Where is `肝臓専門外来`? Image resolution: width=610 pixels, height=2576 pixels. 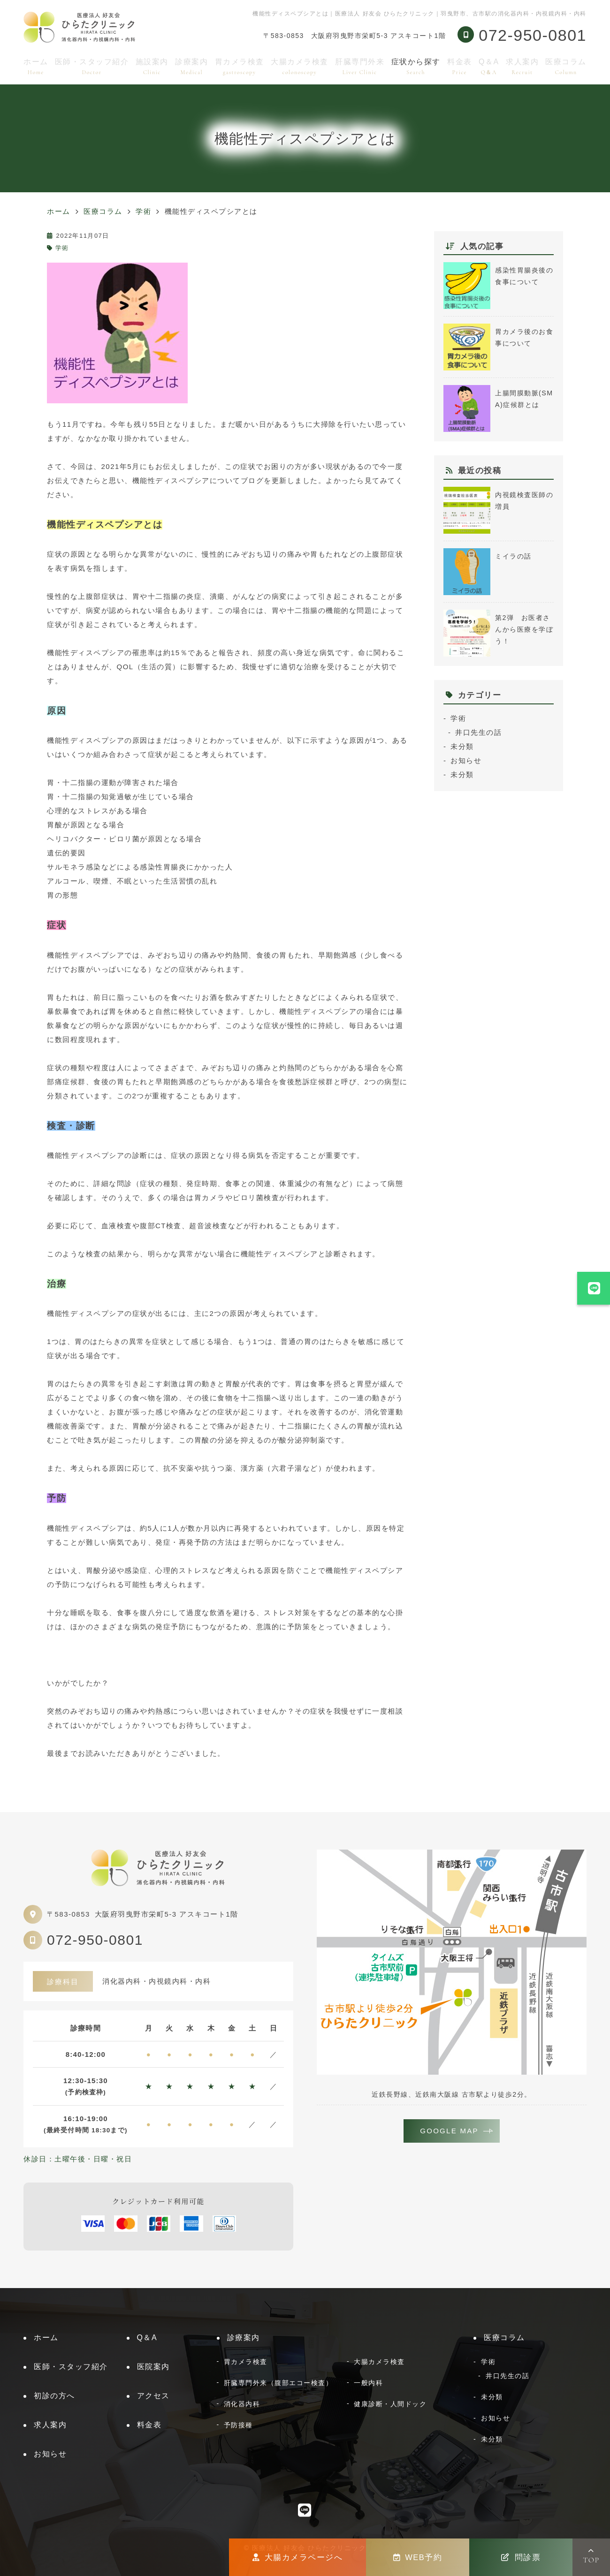
肝臓専門外来 is located at coordinates (359, 66).